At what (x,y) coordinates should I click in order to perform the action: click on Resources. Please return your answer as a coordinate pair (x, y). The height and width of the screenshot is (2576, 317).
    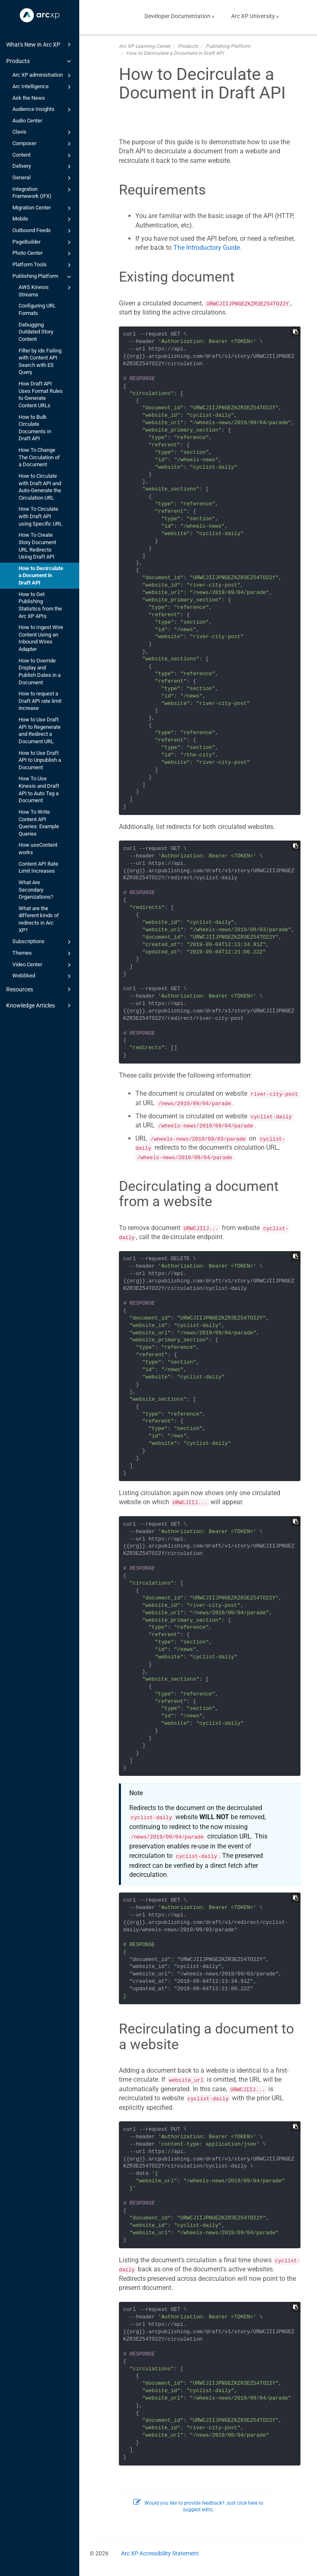
    Looking at the image, I should click on (39, 989).